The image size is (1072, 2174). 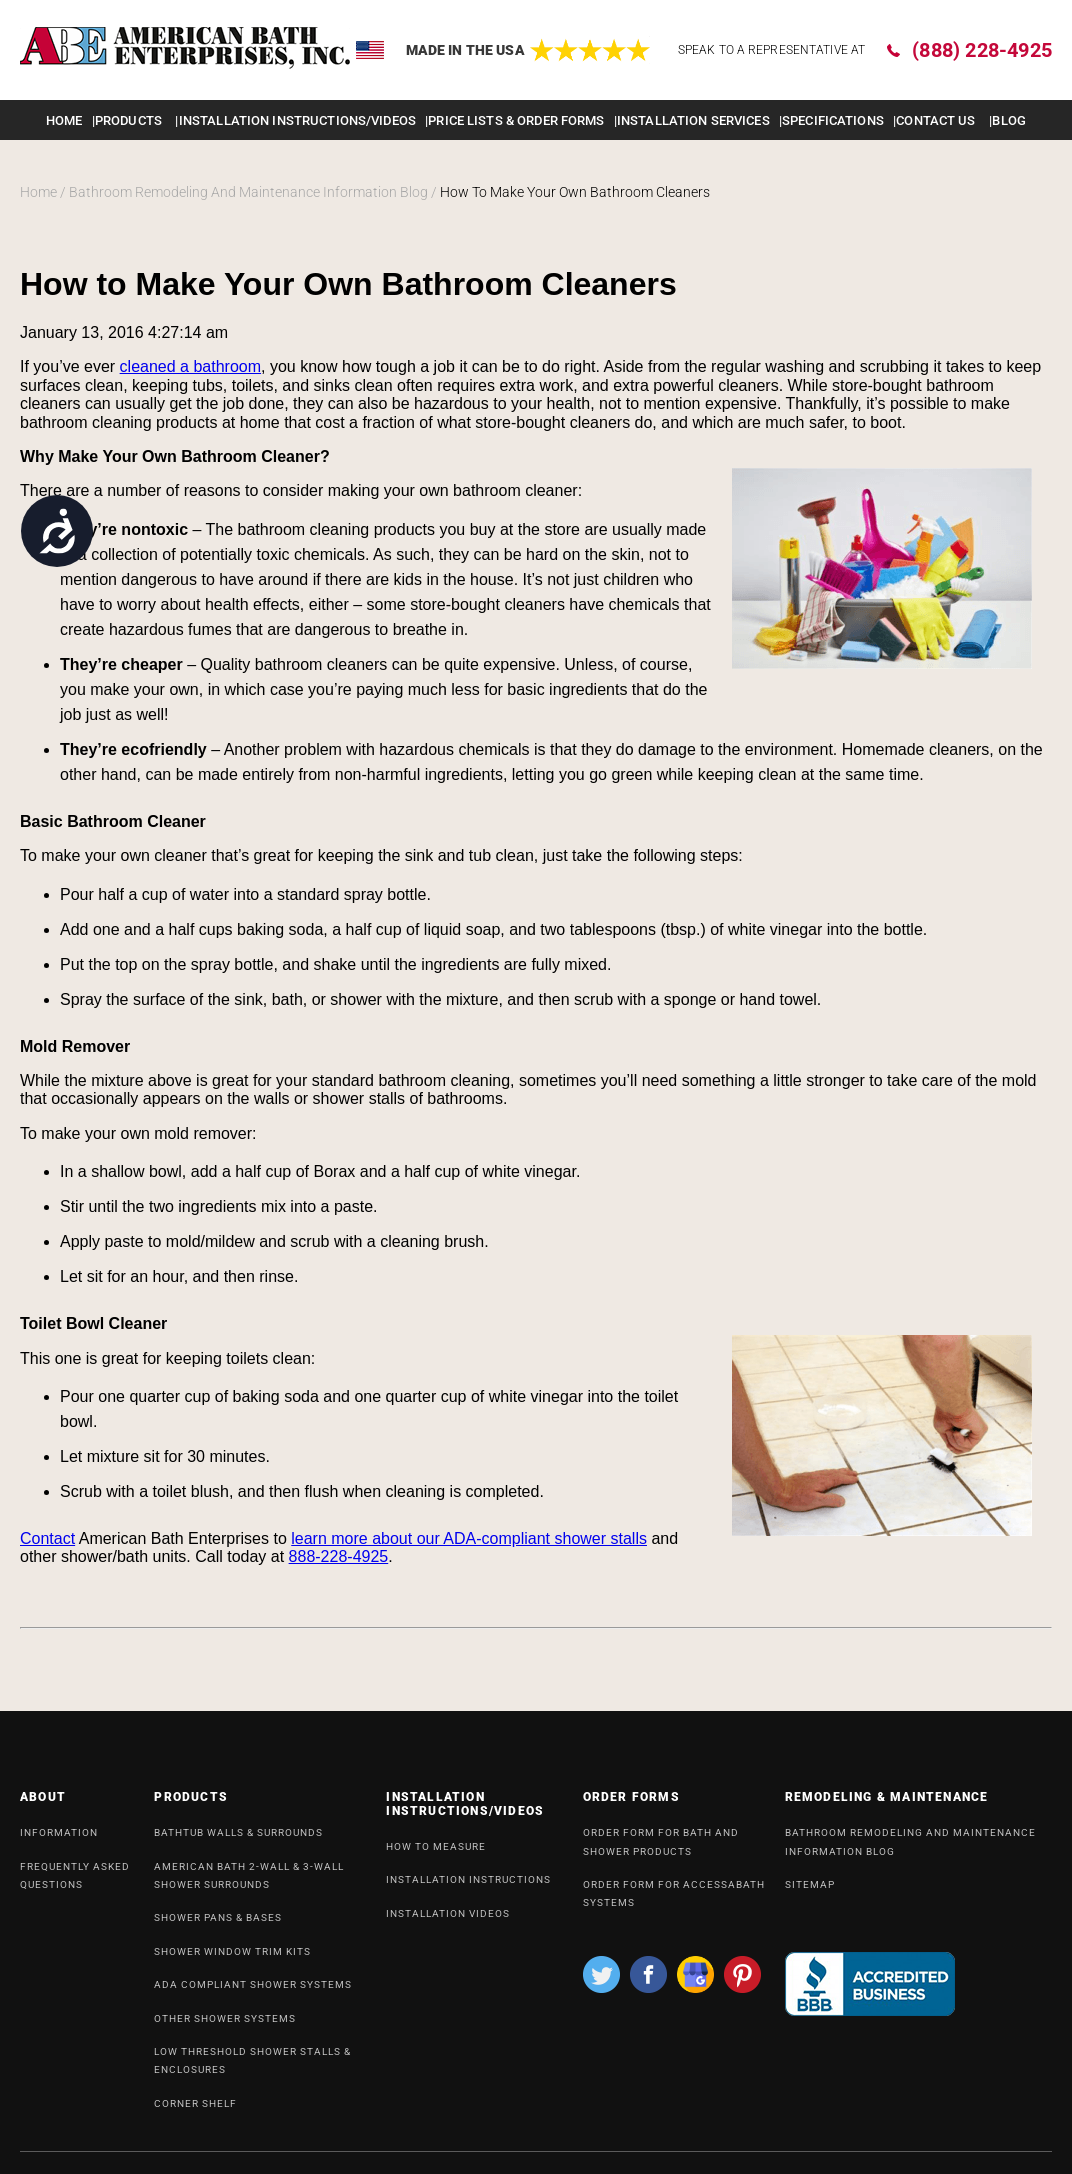 What do you see at coordinates (128, 120) in the screenshot?
I see `Products` at bounding box center [128, 120].